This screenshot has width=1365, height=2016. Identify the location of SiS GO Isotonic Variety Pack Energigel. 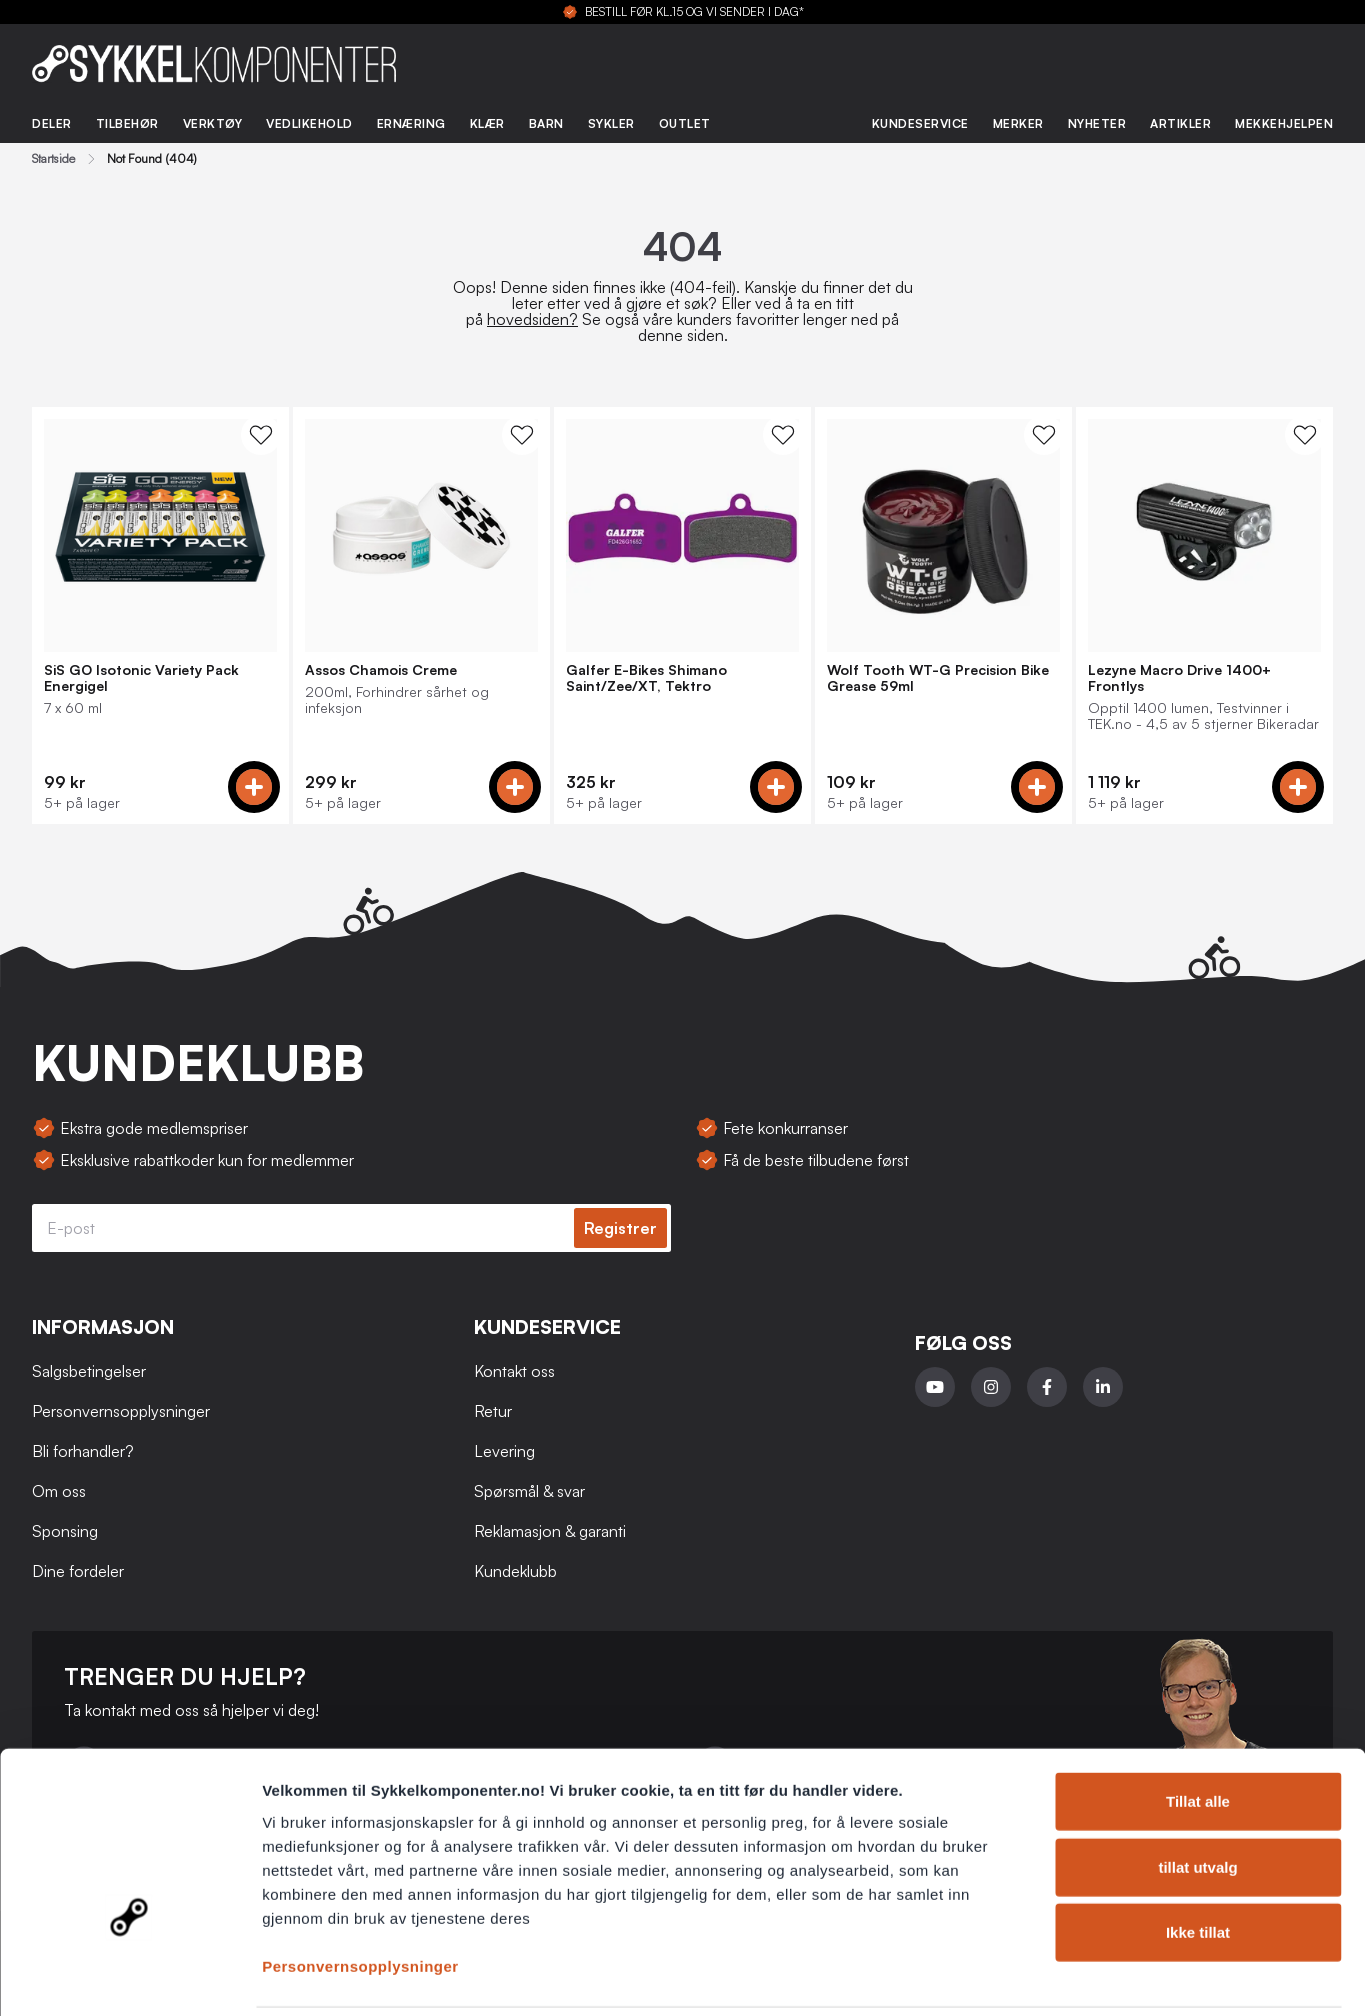
(141, 678).